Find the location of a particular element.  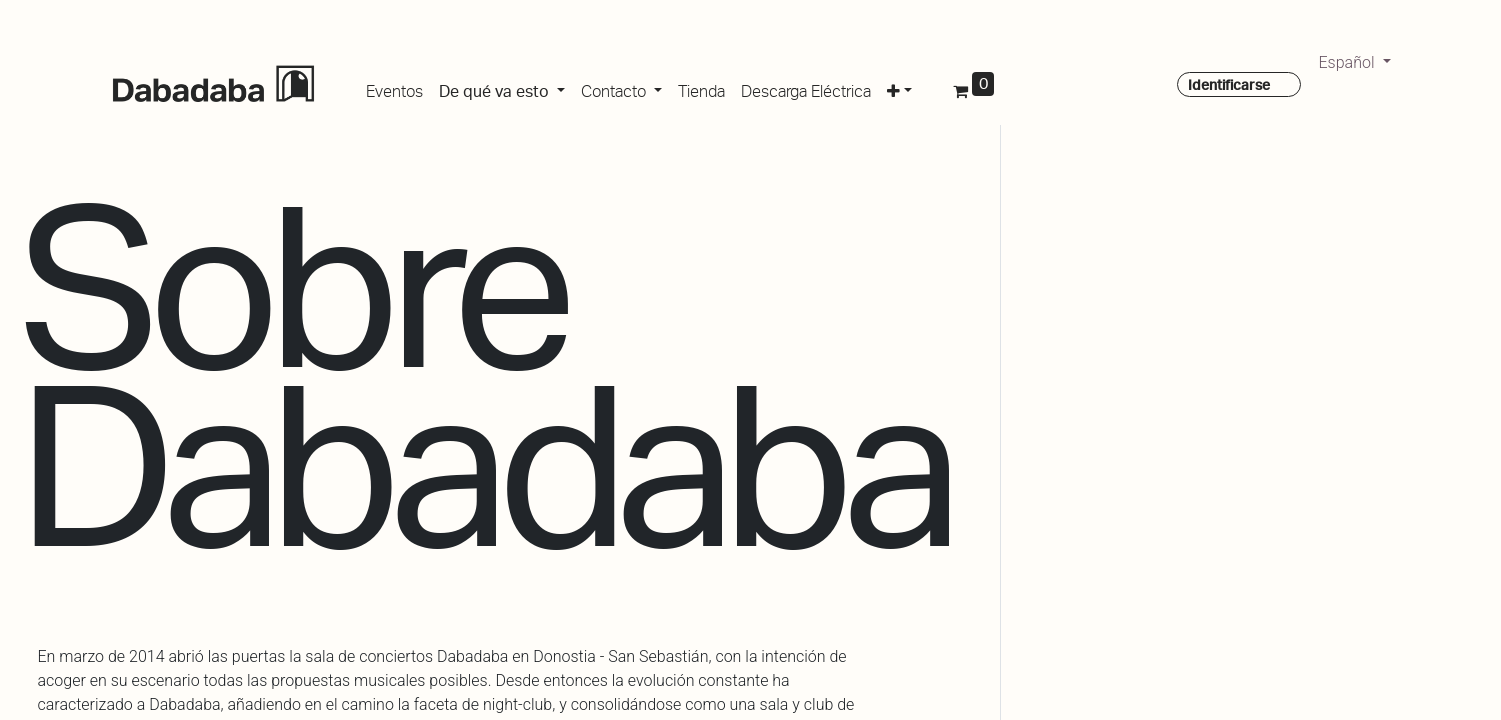

[button] is located at coordinates (899, 88).